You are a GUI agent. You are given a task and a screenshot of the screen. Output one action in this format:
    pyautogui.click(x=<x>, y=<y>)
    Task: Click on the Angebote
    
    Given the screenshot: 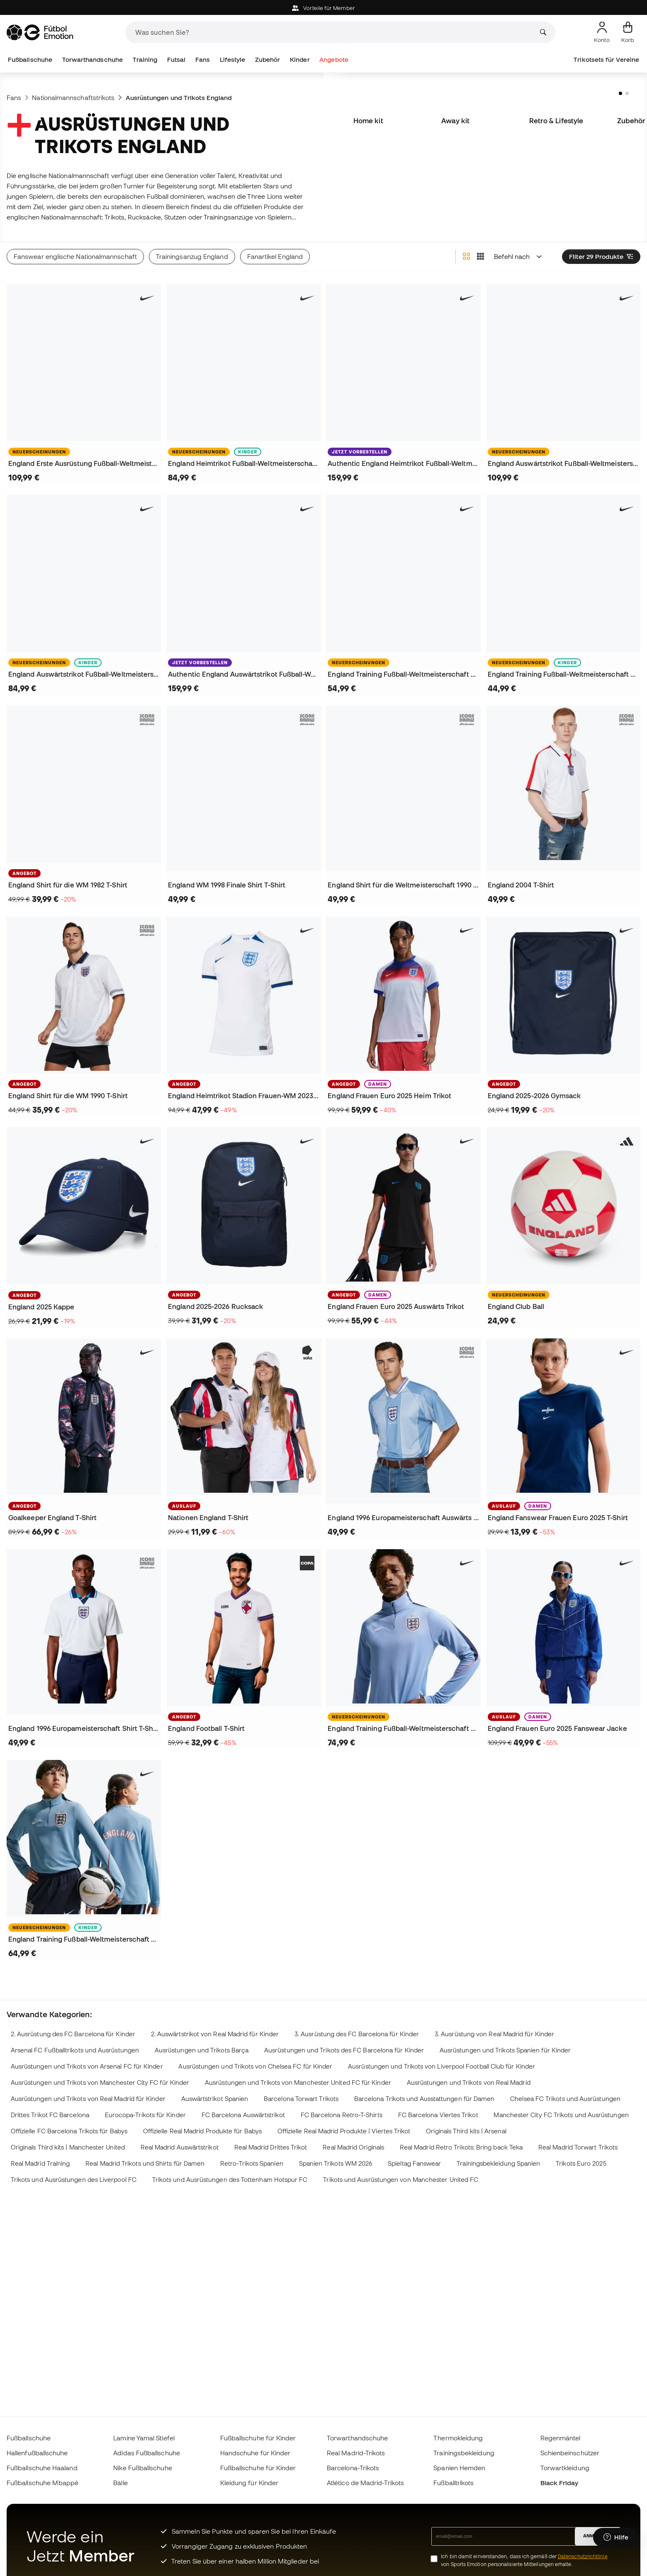 What is the action you would take?
    pyautogui.click(x=333, y=59)
    